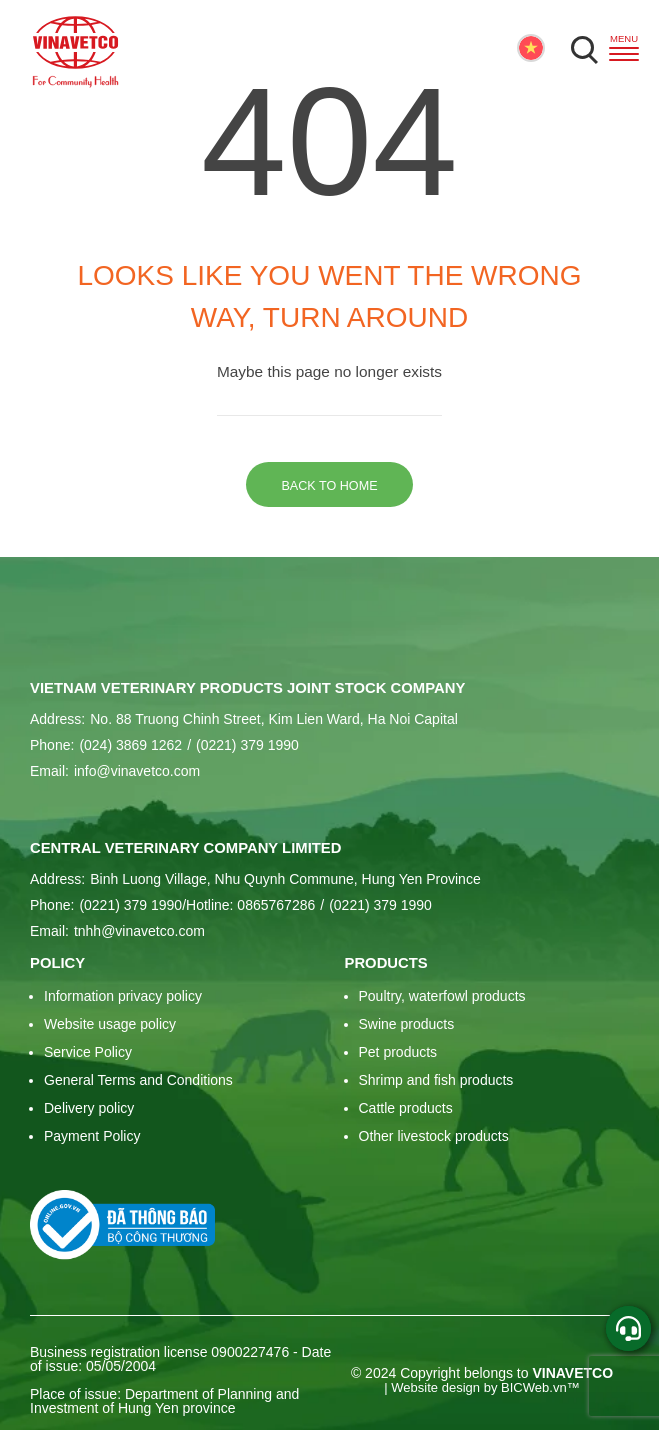 The width and height of the screenshot is (659, 1430). Describe the element at coordinates (407, 1024) in the screenshot. I see `Swine products` at that location.